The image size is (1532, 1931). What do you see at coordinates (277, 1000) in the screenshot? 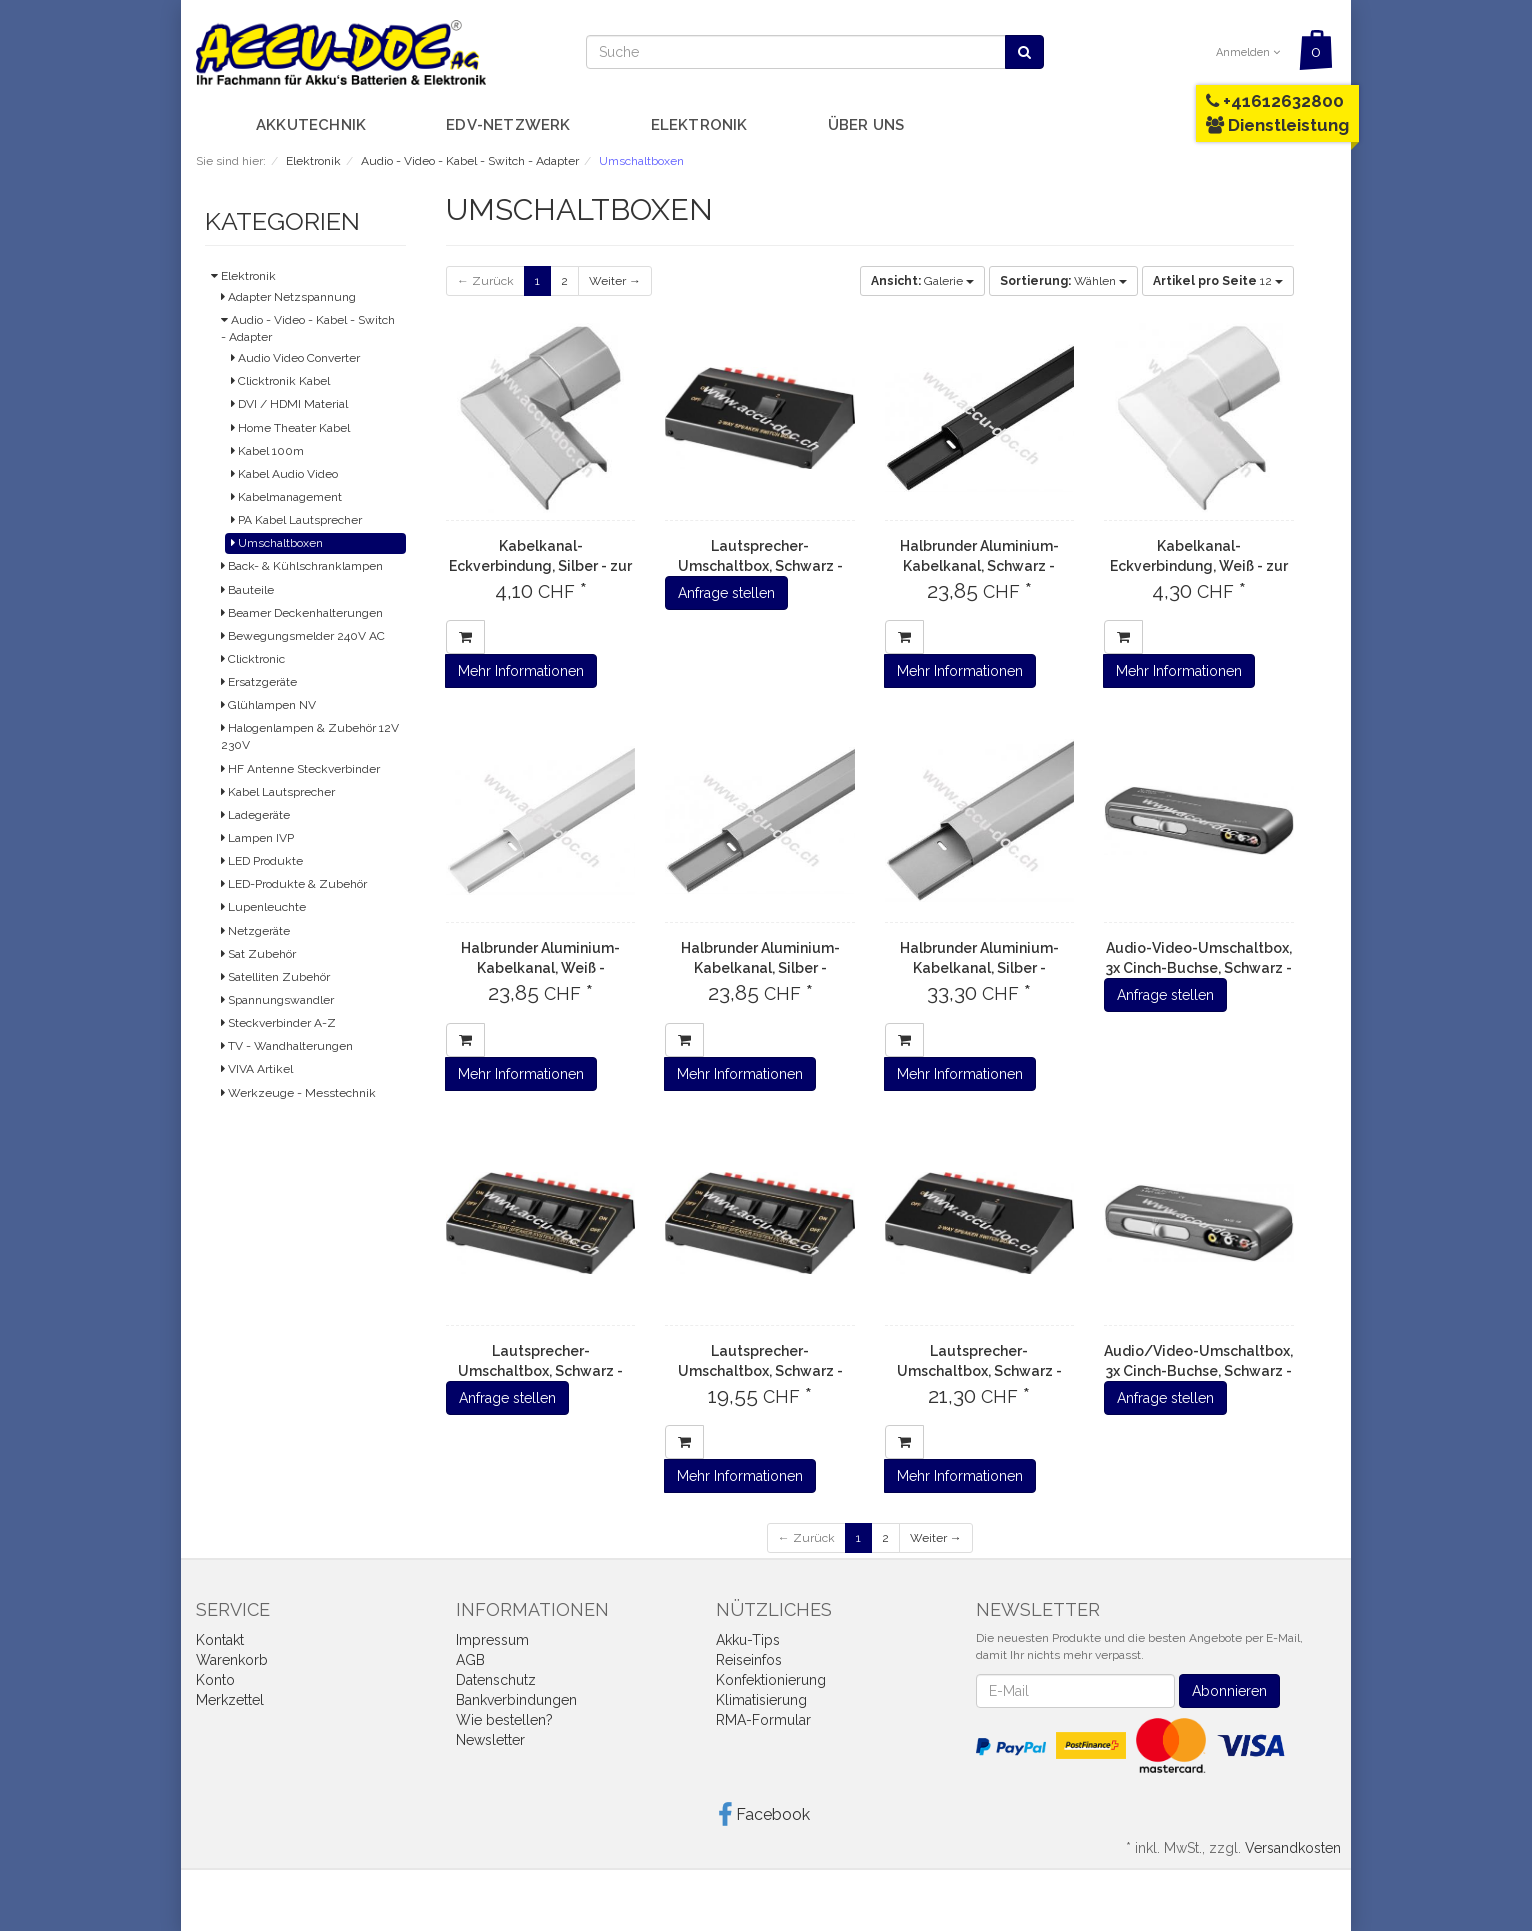
I see `Spannungswandler` at bounding box center [277, 1000].